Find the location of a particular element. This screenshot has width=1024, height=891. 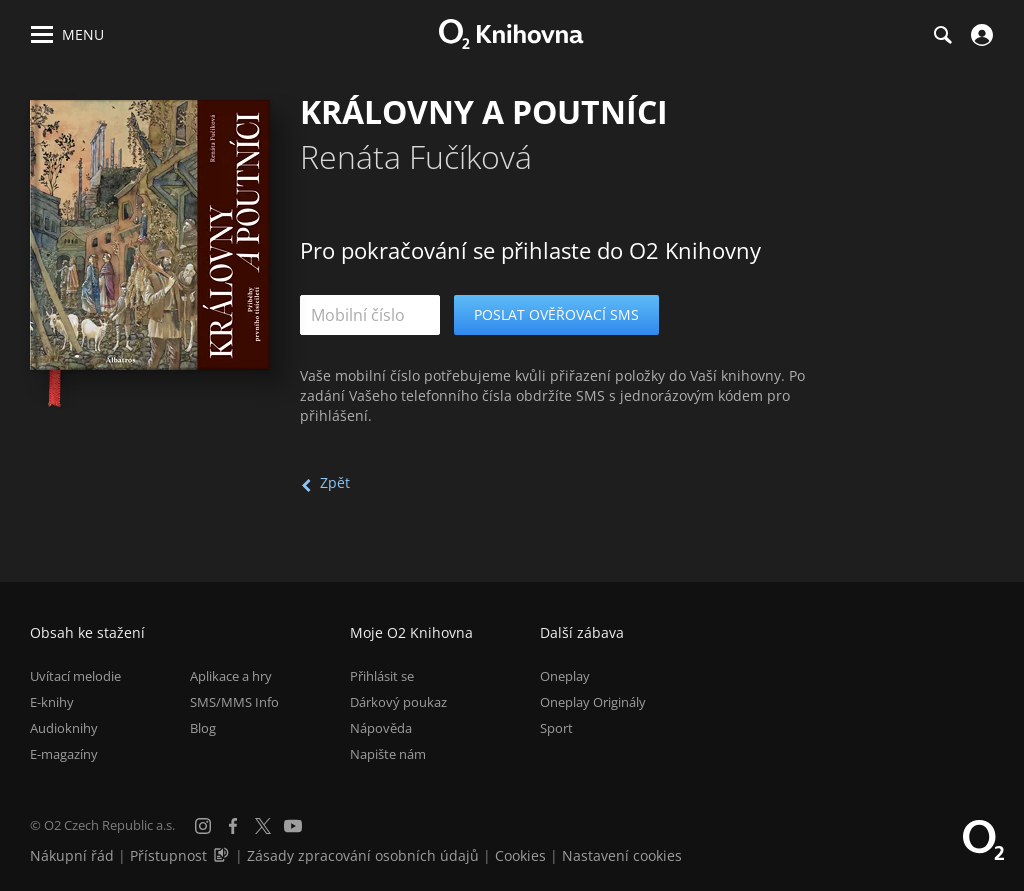

[Hledání] is located at coordinates (942, 35).